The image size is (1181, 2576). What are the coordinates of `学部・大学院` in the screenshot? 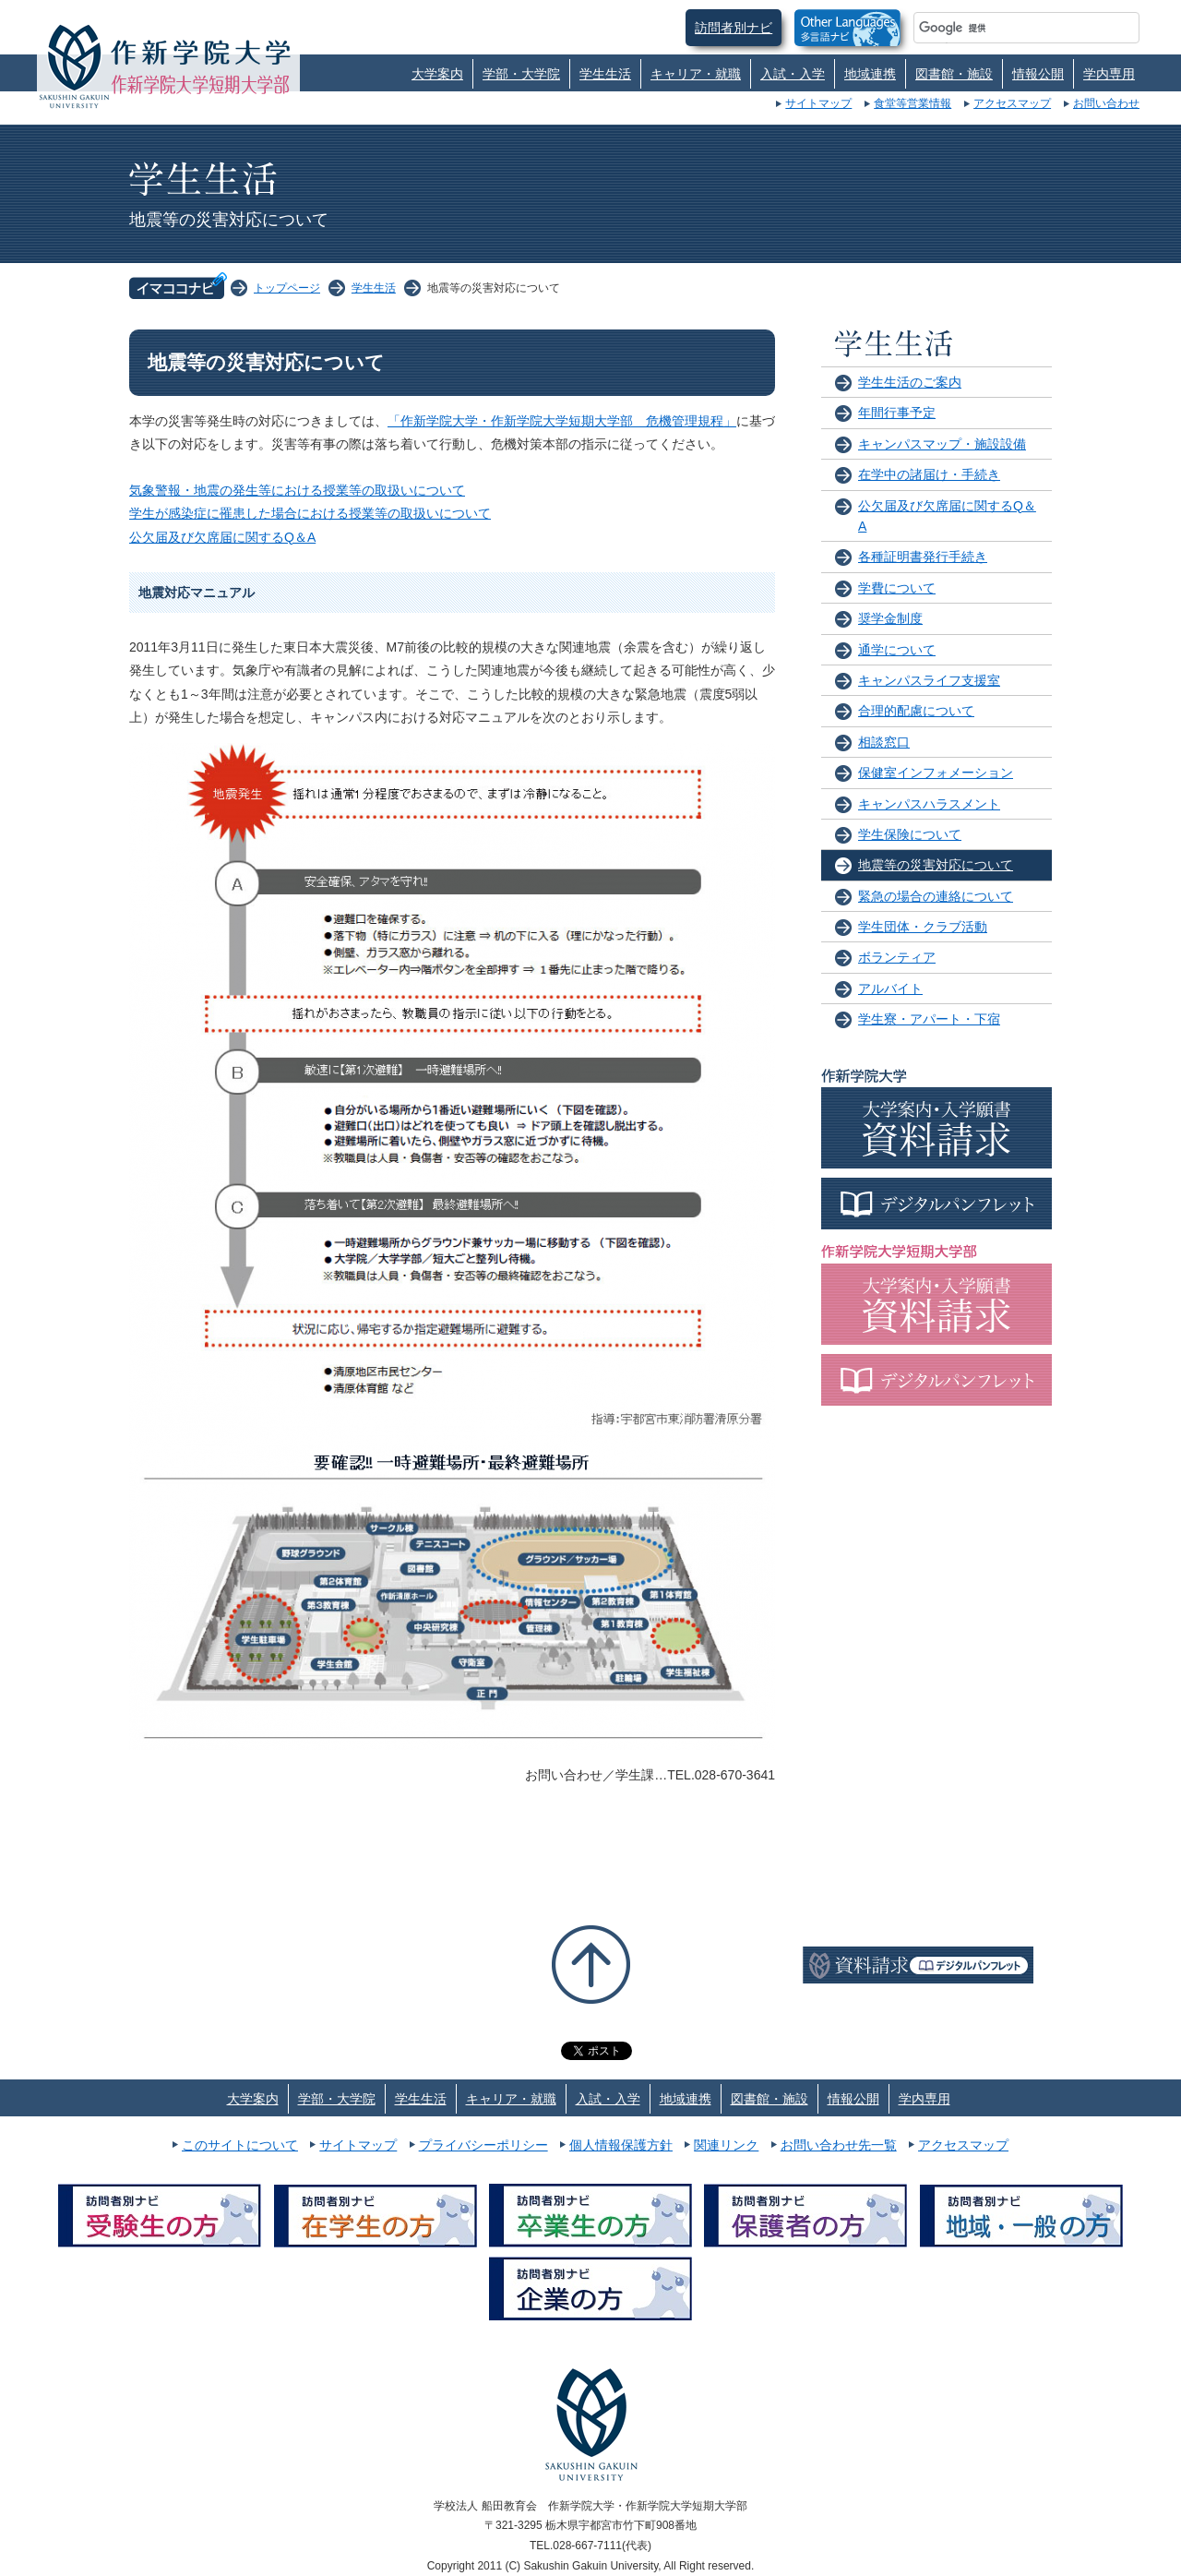 It's located at (521, 73).